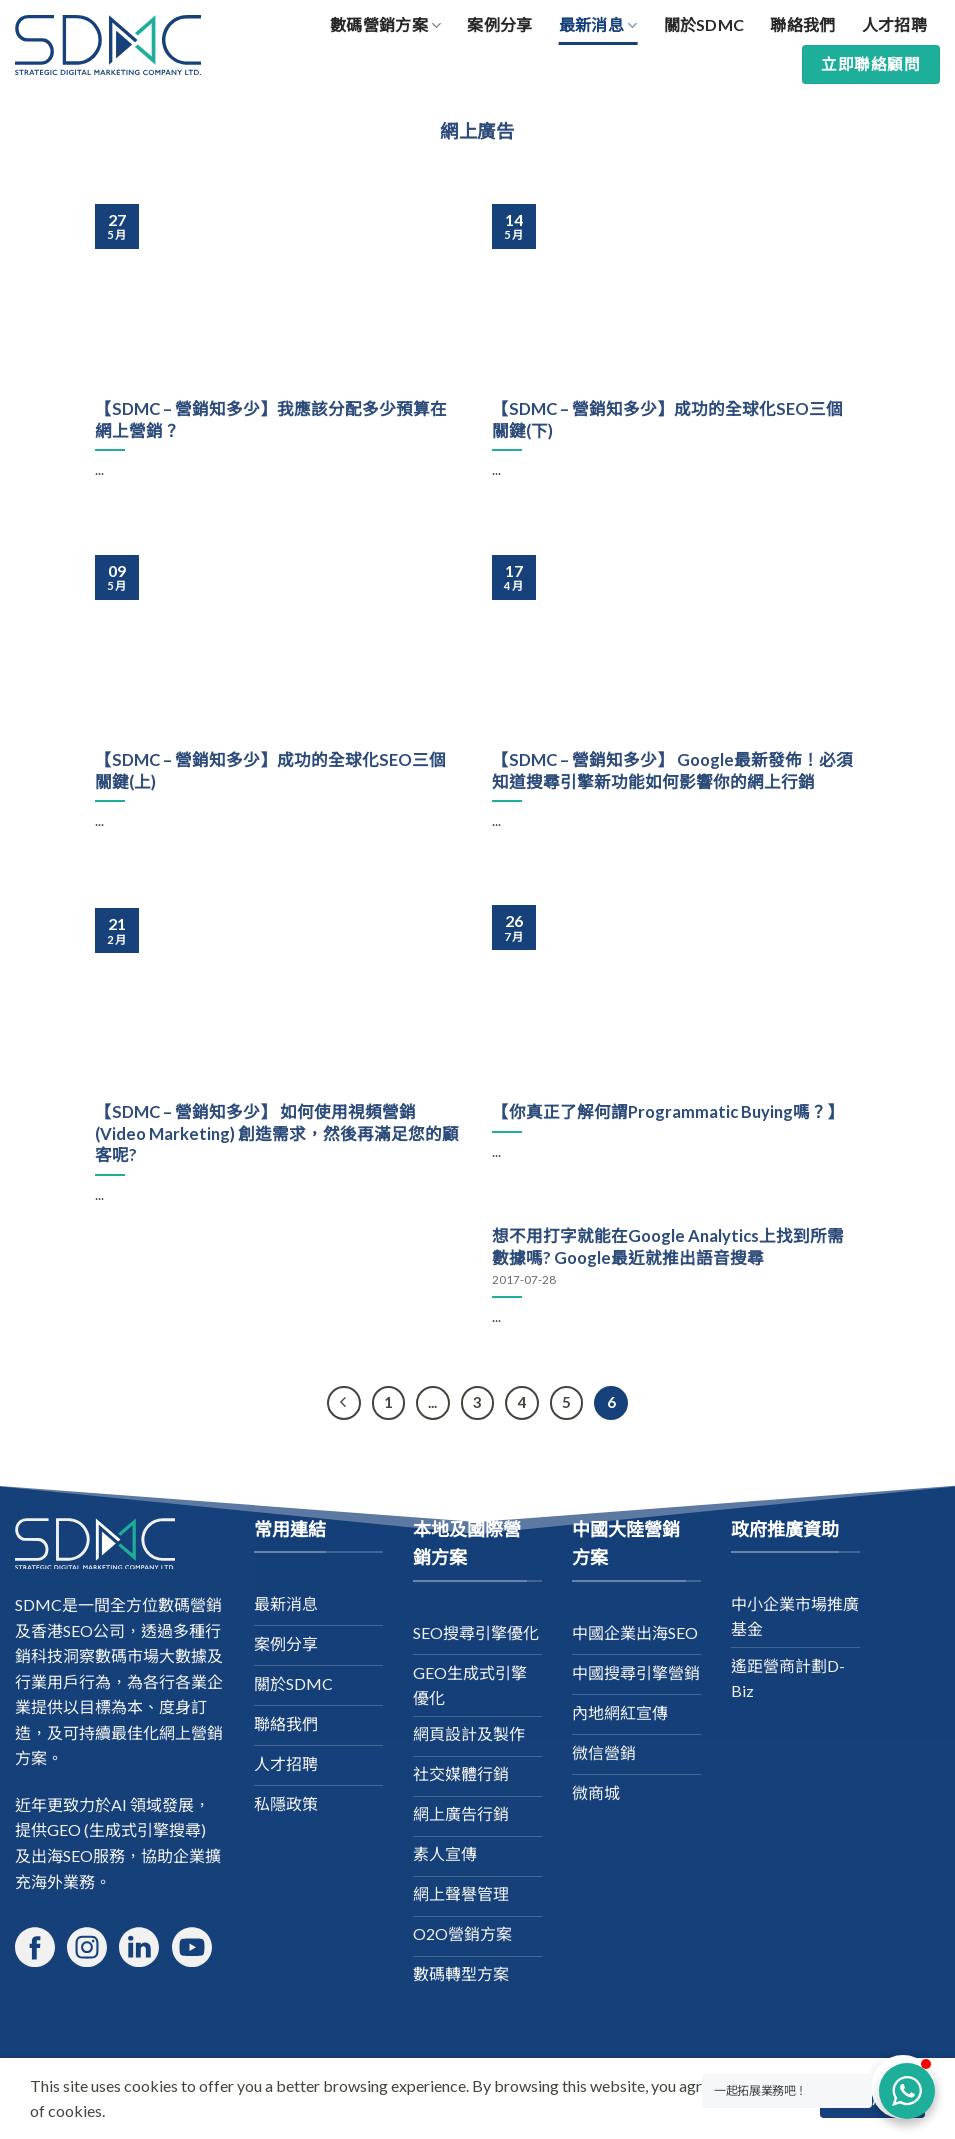  I want to click on 案例分享, so click(499, 24).